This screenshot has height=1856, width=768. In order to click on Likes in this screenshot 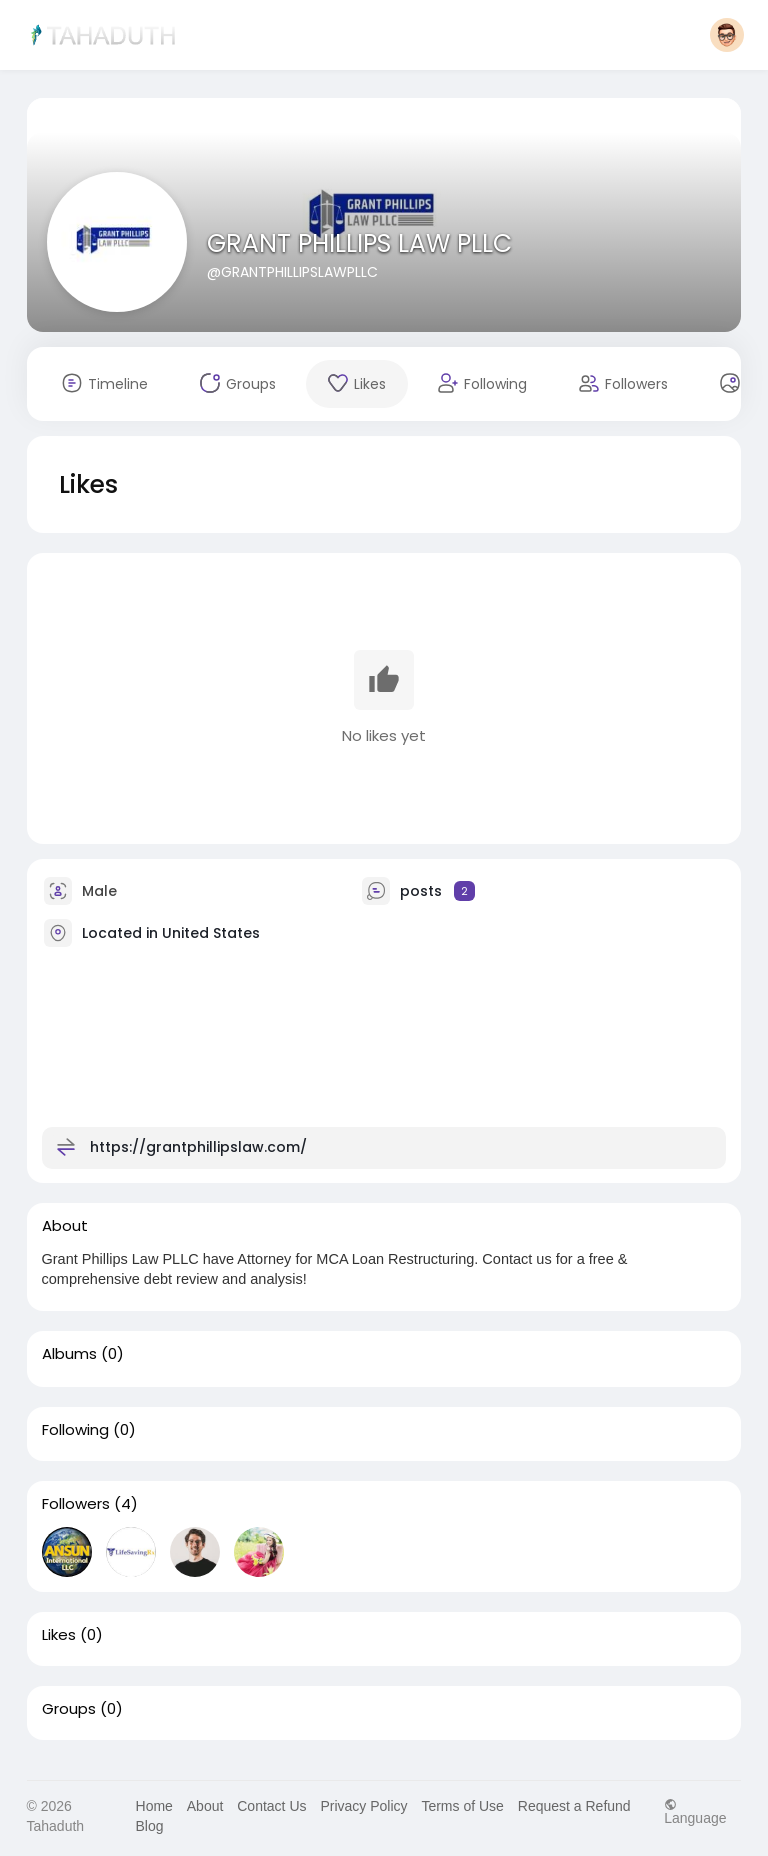, I will do `click(59, 1635)`.